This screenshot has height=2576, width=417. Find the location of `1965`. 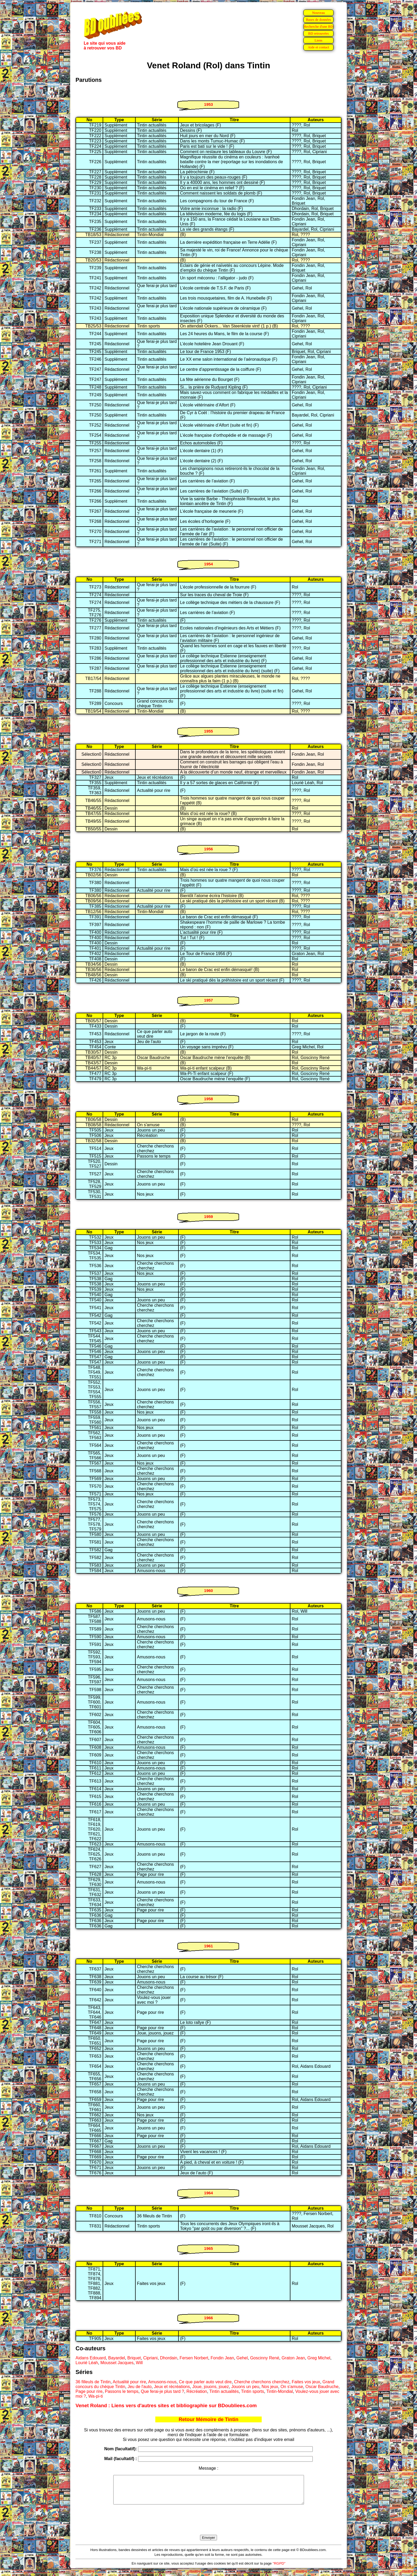

1965 is located at coordinates (208, 2248).